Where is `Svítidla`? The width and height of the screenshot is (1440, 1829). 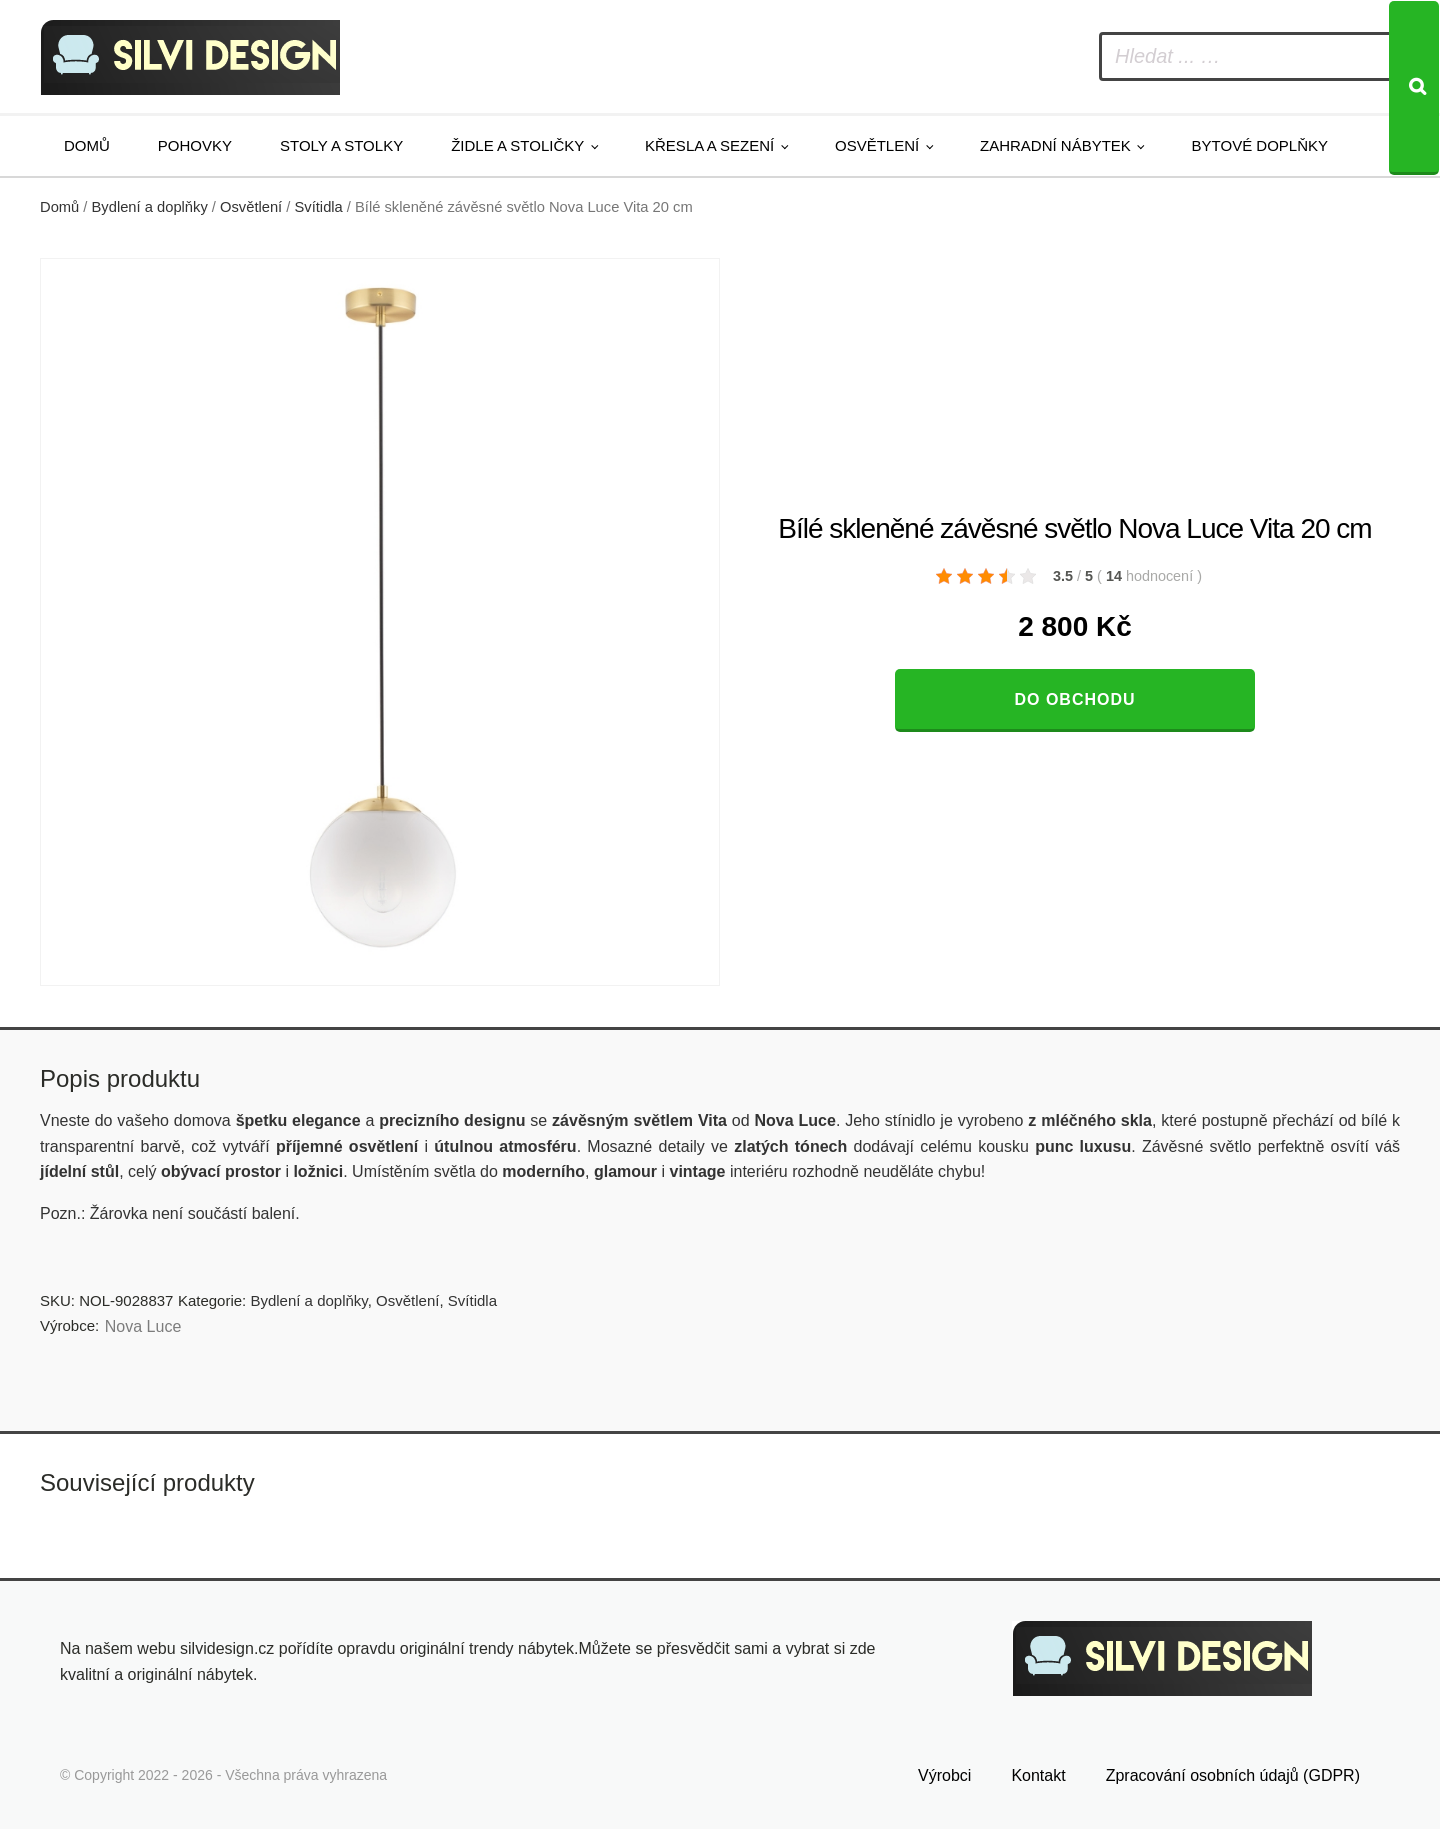
Svítidla is located at coordinates (319, 207).